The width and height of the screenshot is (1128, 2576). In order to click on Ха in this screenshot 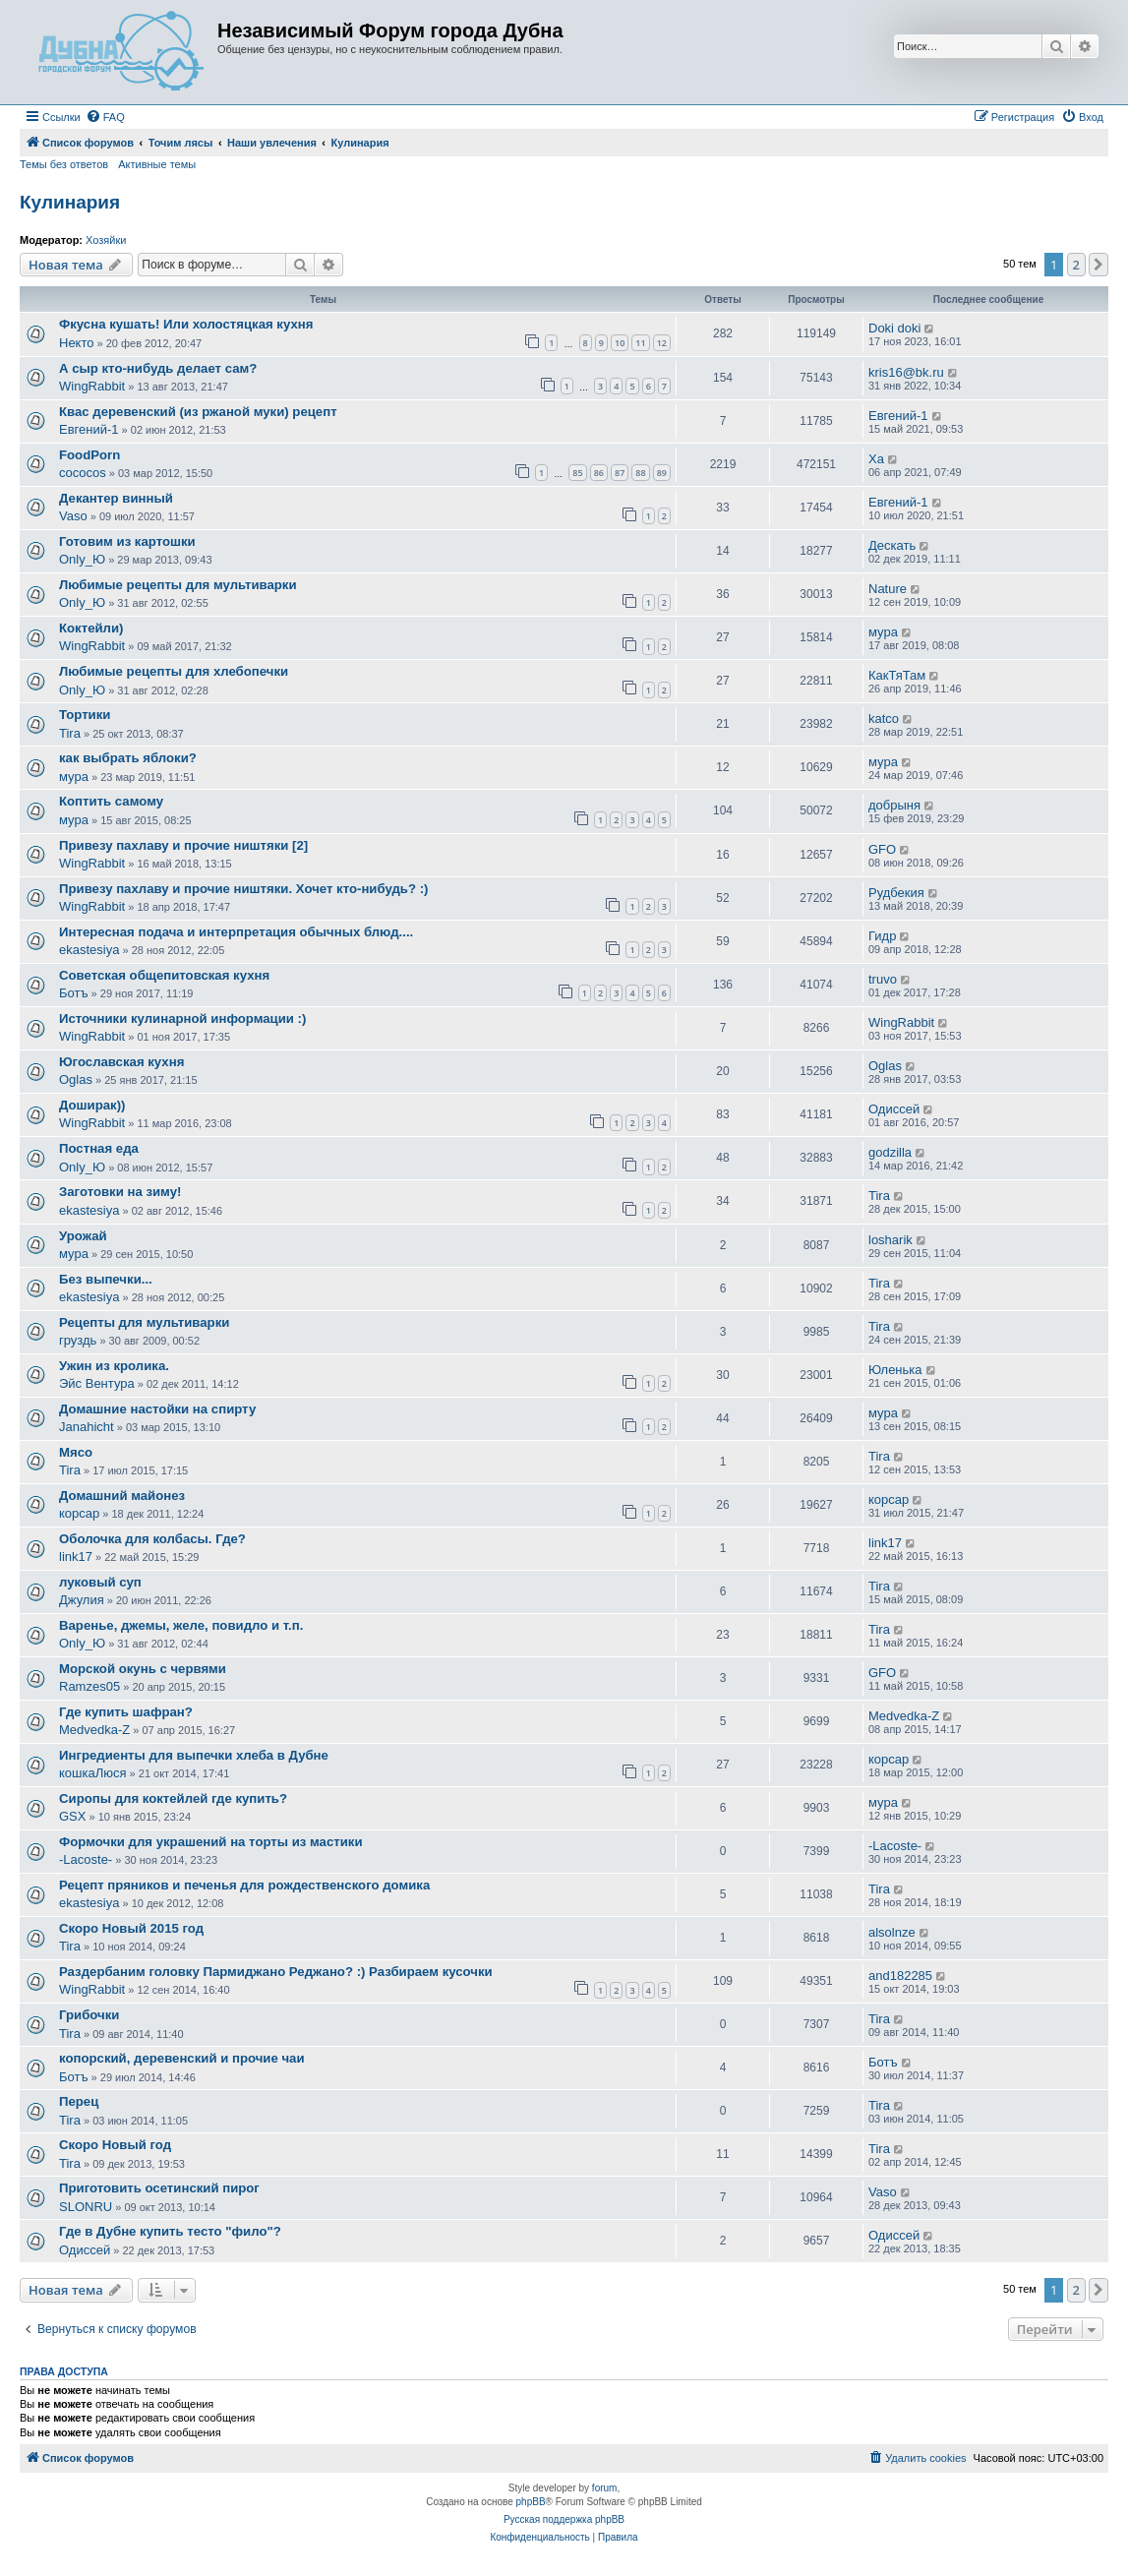, I will do `click(876, 458)`.